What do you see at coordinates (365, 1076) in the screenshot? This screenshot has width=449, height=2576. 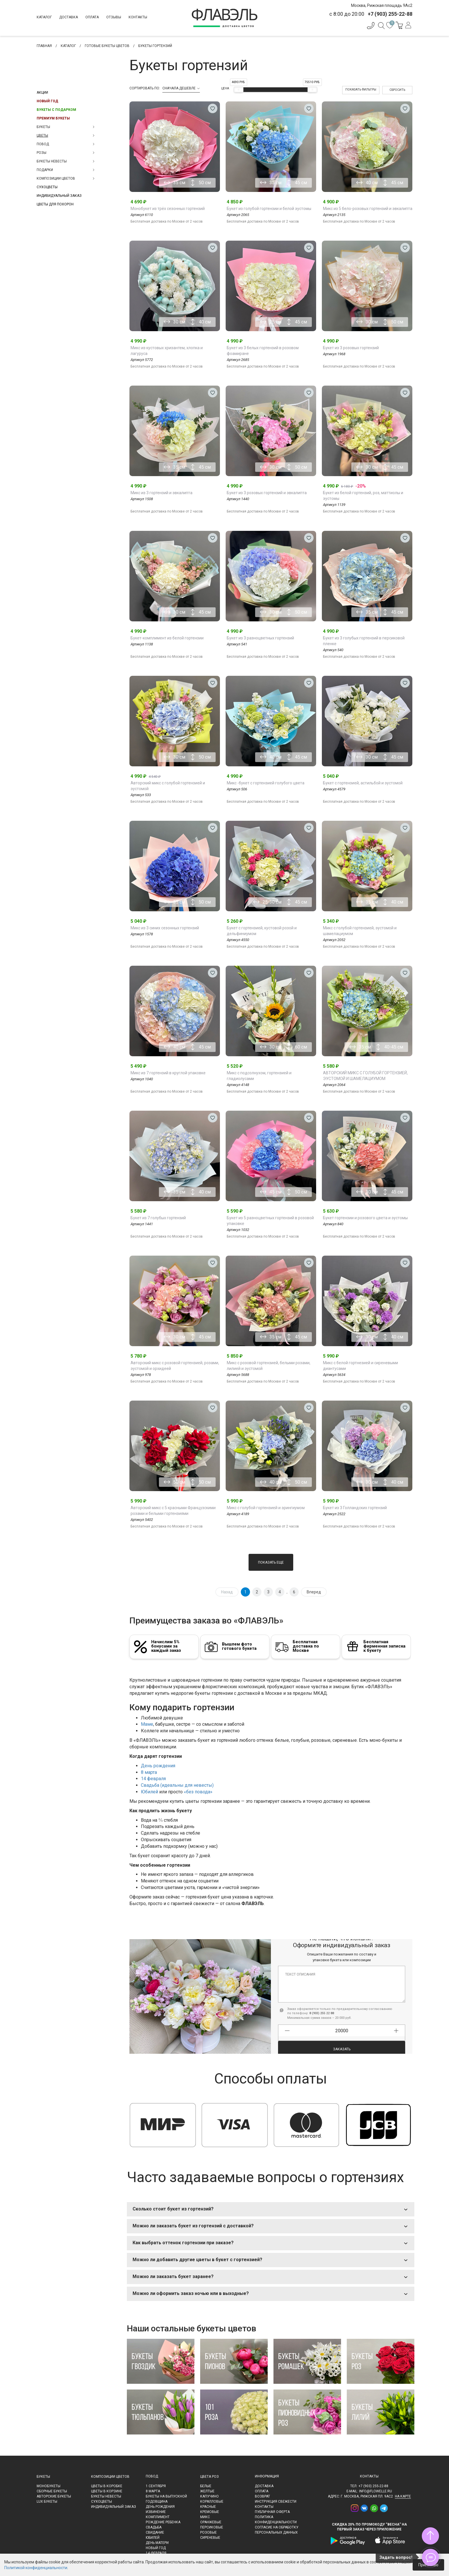 I see `АВТОРСКИЙ МИКС С ГОЛУБОЙ ГОРТЕНЗИЕЙ, ЭУСТОМОЙ И ШАМЕЛАЦИУМОМ` at bounding box center [365, 1076].